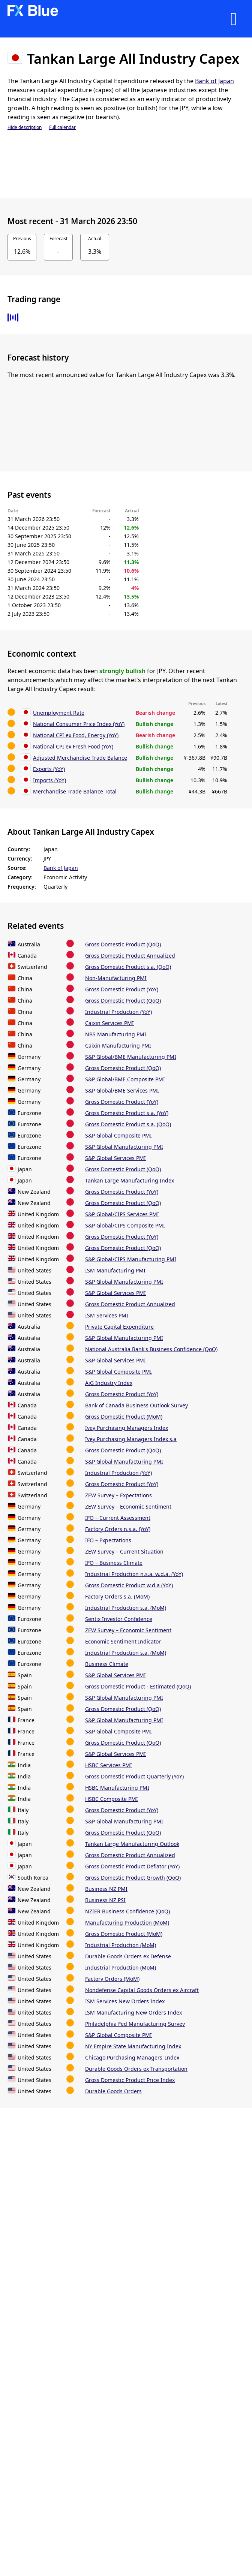 The height and width of the screenshot is (2576, 252). Describe the element at coordinates (73, 746) in the screenshot. I see `National CPI ex Fresh Food (YoY)` at that location.